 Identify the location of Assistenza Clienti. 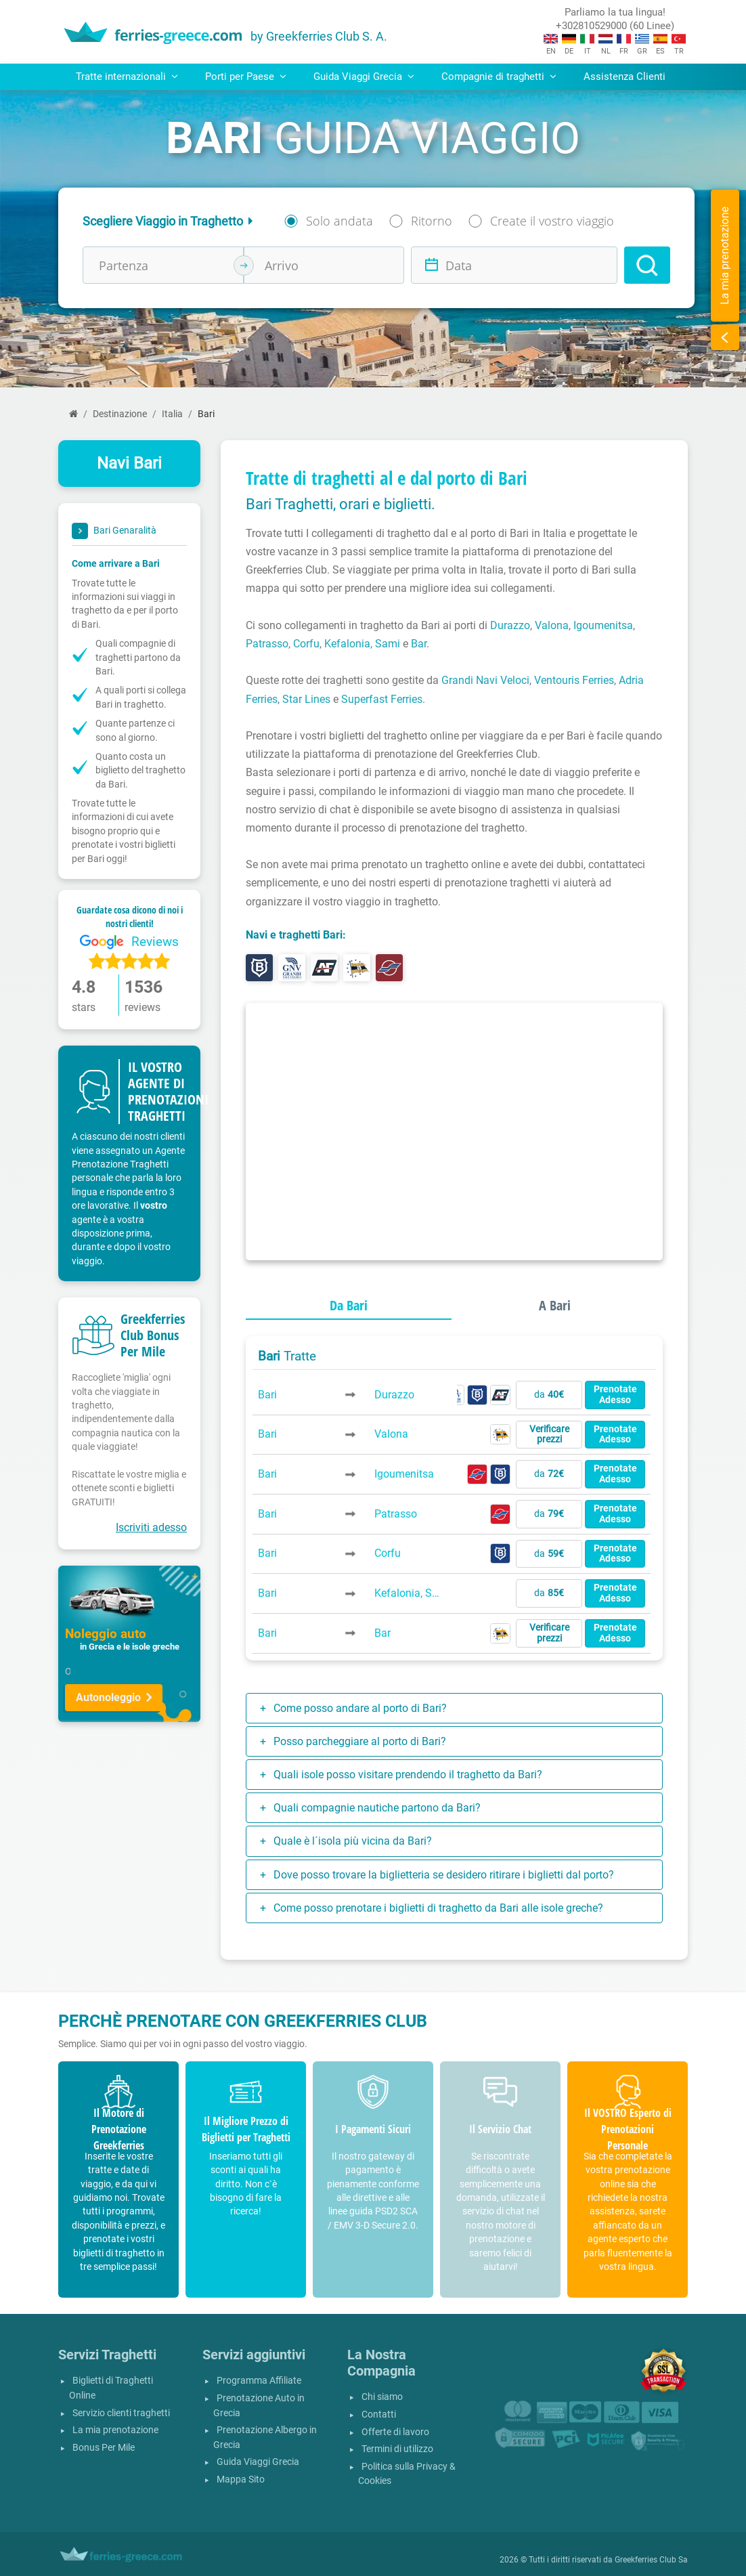
(624, 76).